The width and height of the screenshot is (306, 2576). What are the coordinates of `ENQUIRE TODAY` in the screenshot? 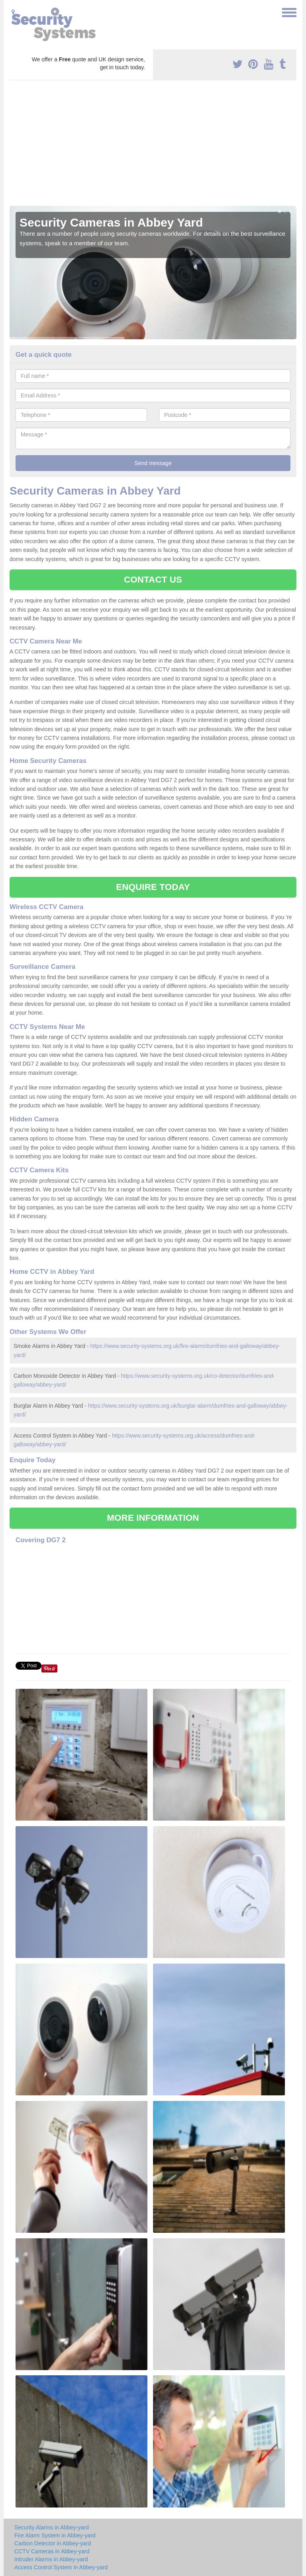 It's located at (153, 887).